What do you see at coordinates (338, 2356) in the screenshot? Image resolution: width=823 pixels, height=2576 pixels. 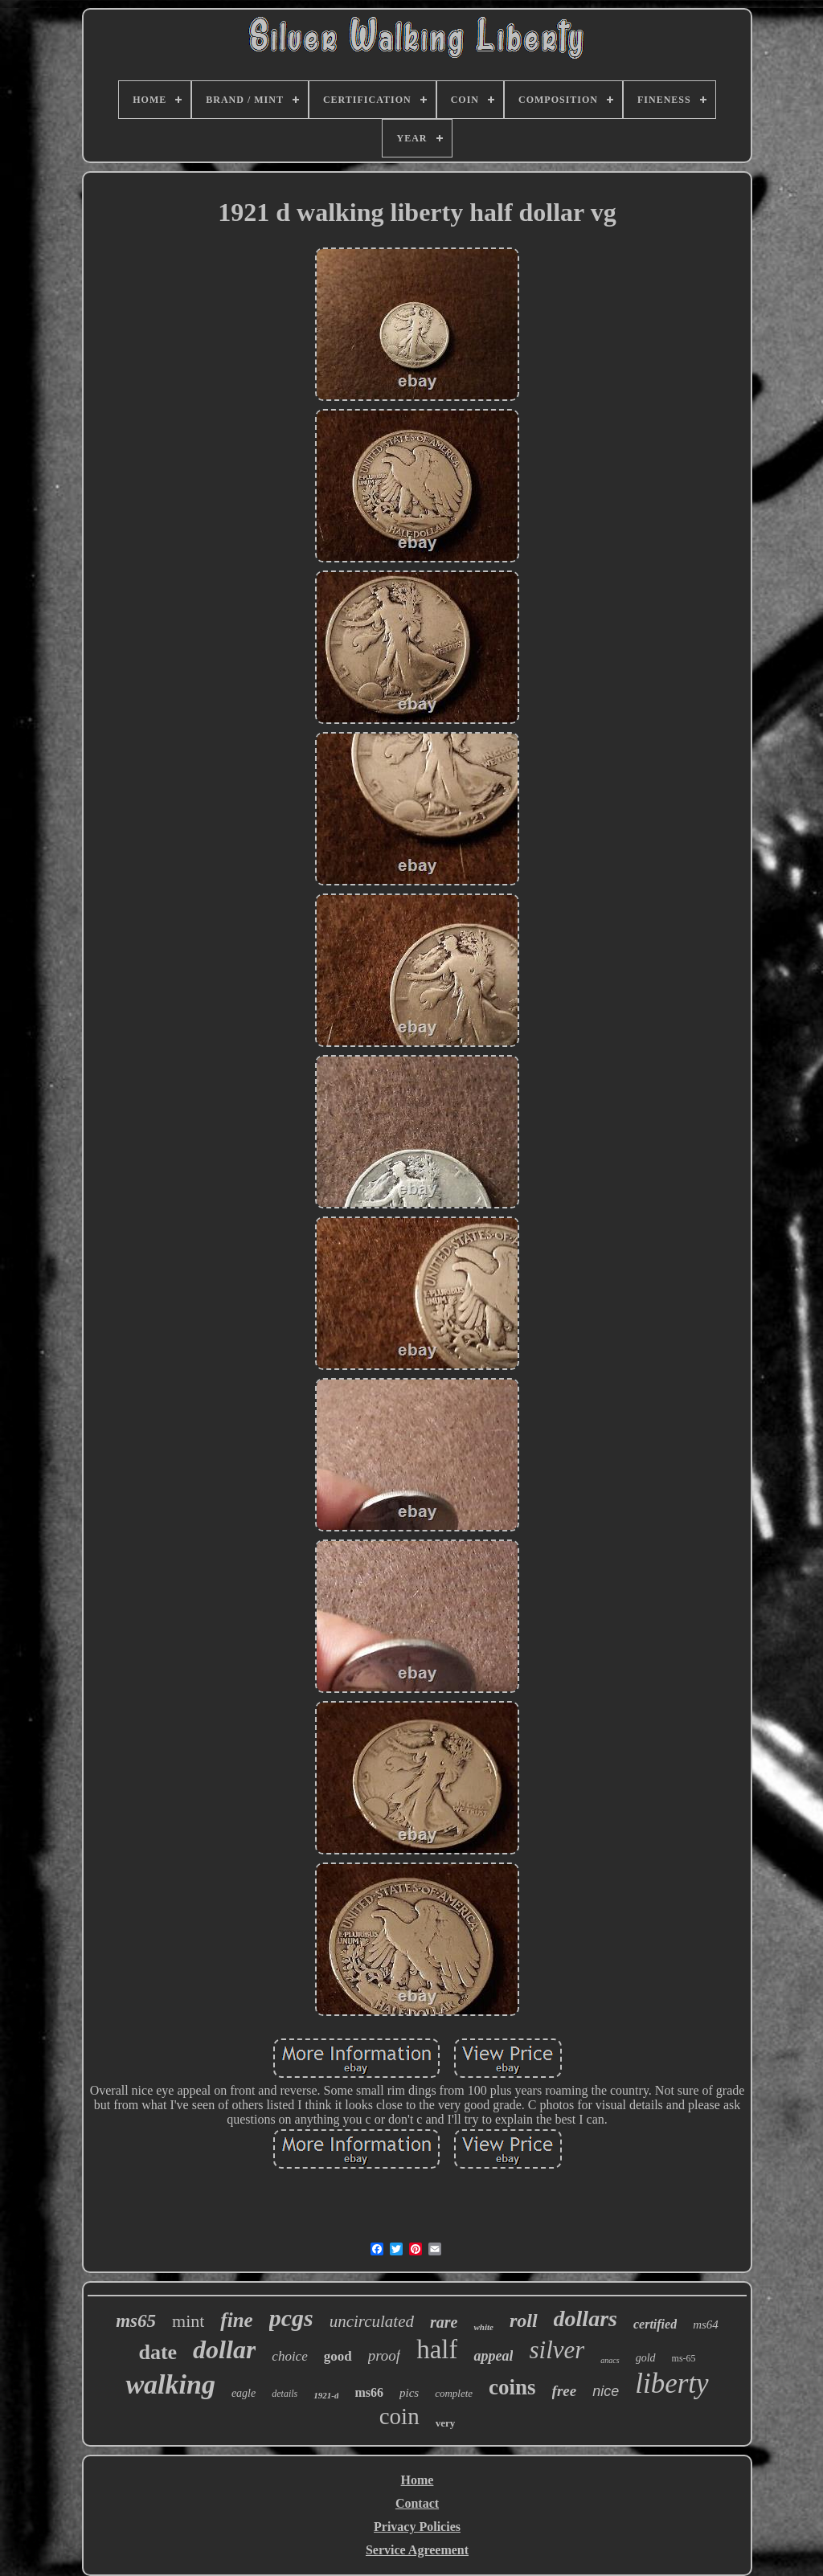 I see `good` at bounding box center [338, 2356].